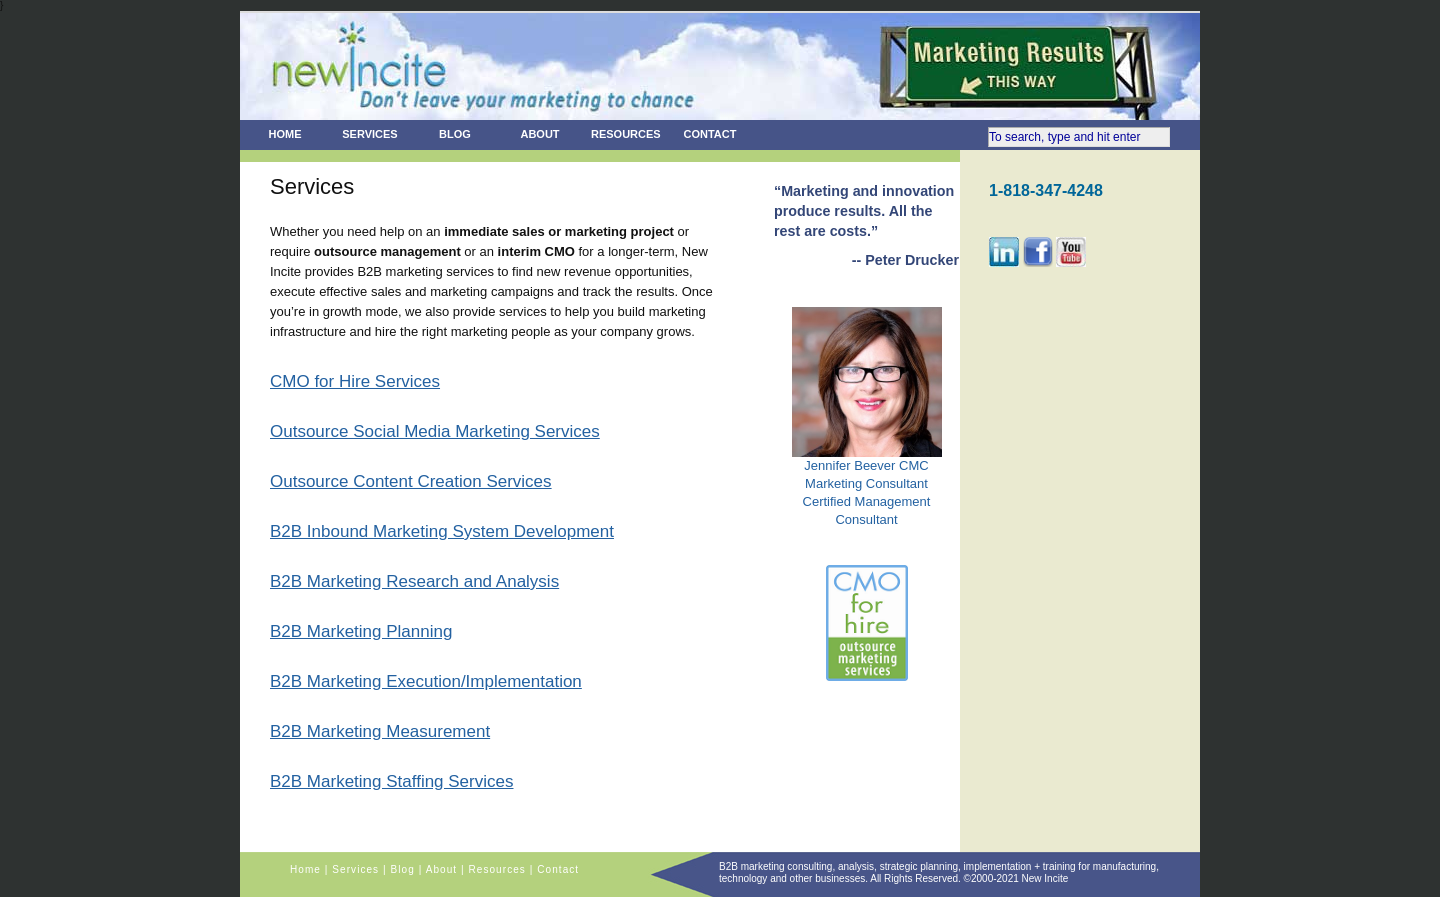 The image size is (1440, 897). I want to click on Outsource Content Creation Services, so click(411, 481).